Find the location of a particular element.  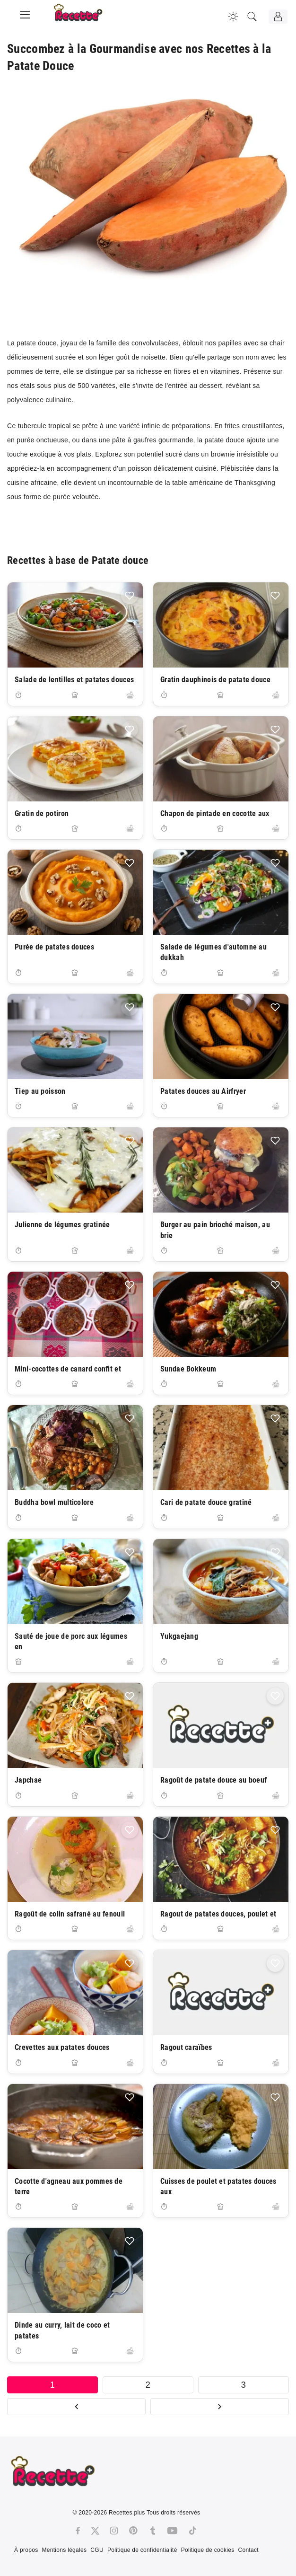

[Recherche] is located at coordinates (252, 16).